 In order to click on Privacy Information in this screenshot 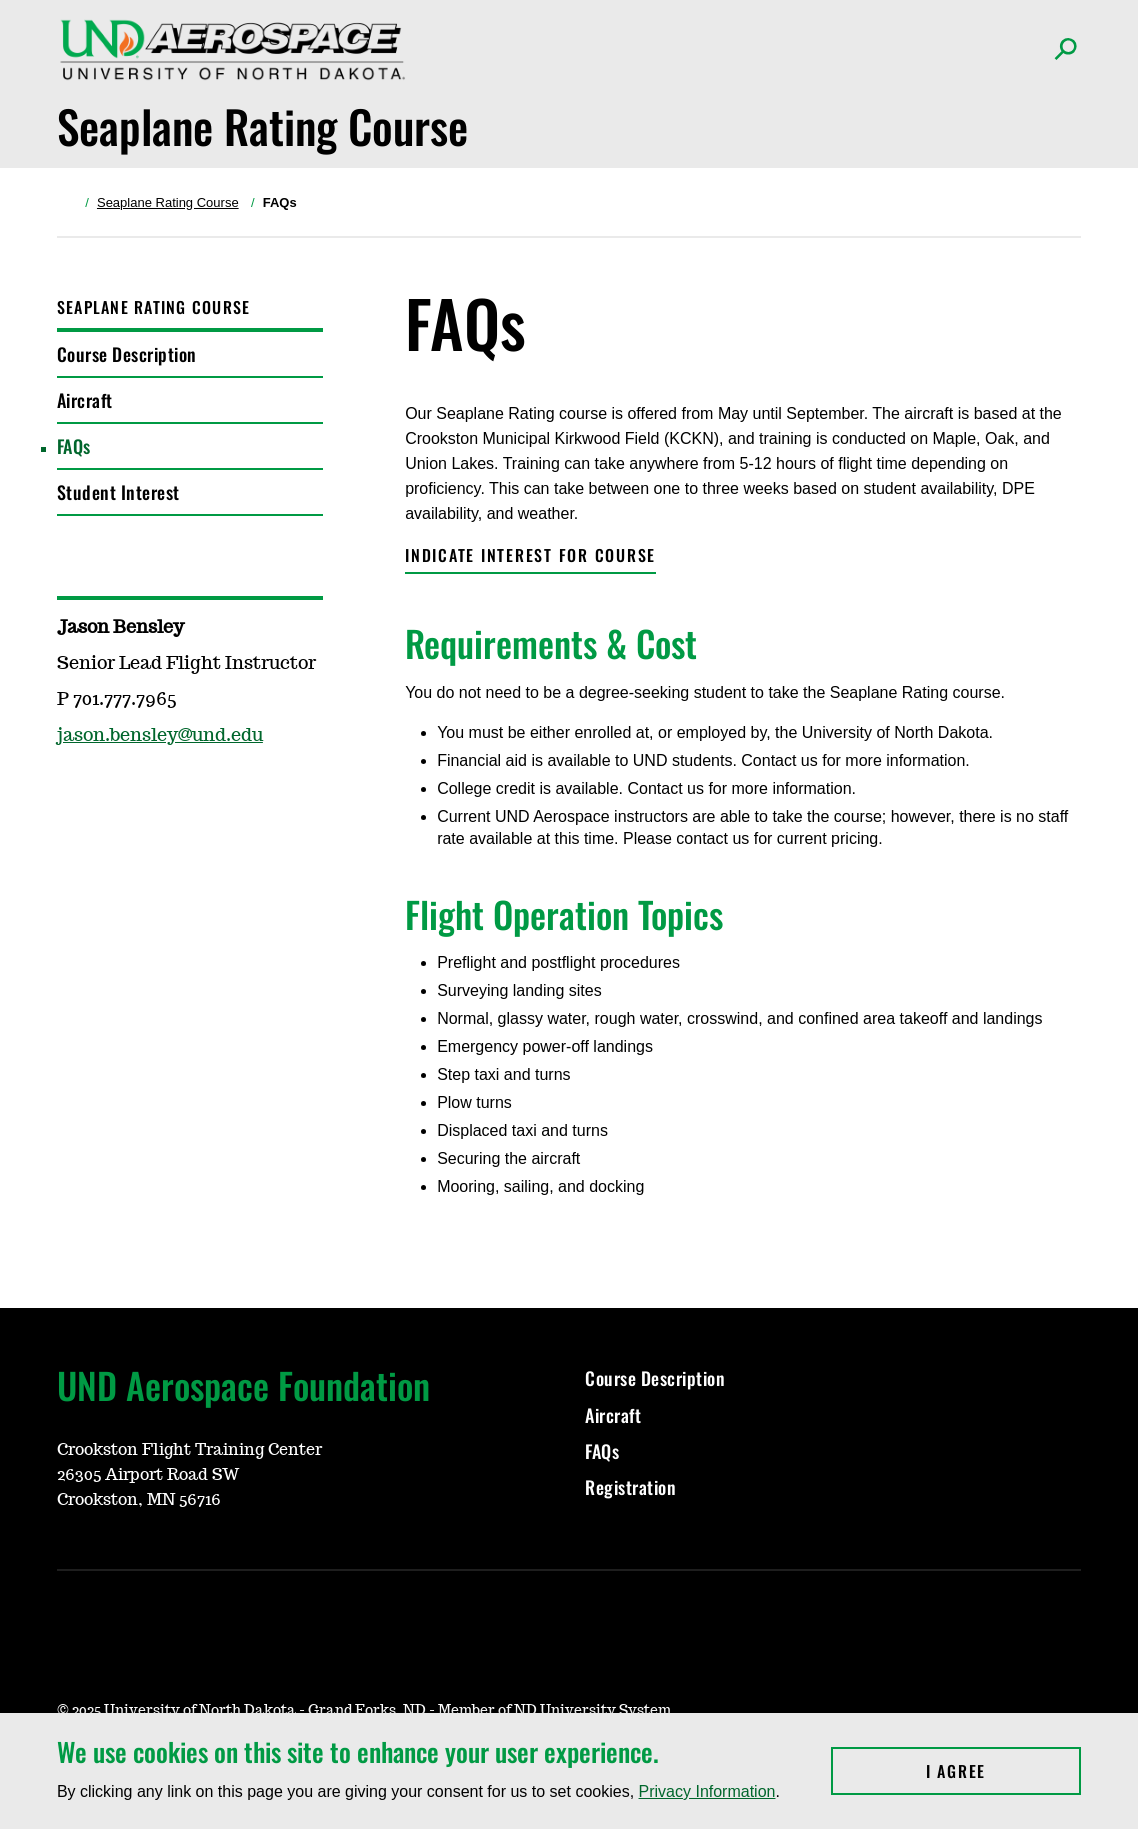, I will do `click(707, 1791)`.